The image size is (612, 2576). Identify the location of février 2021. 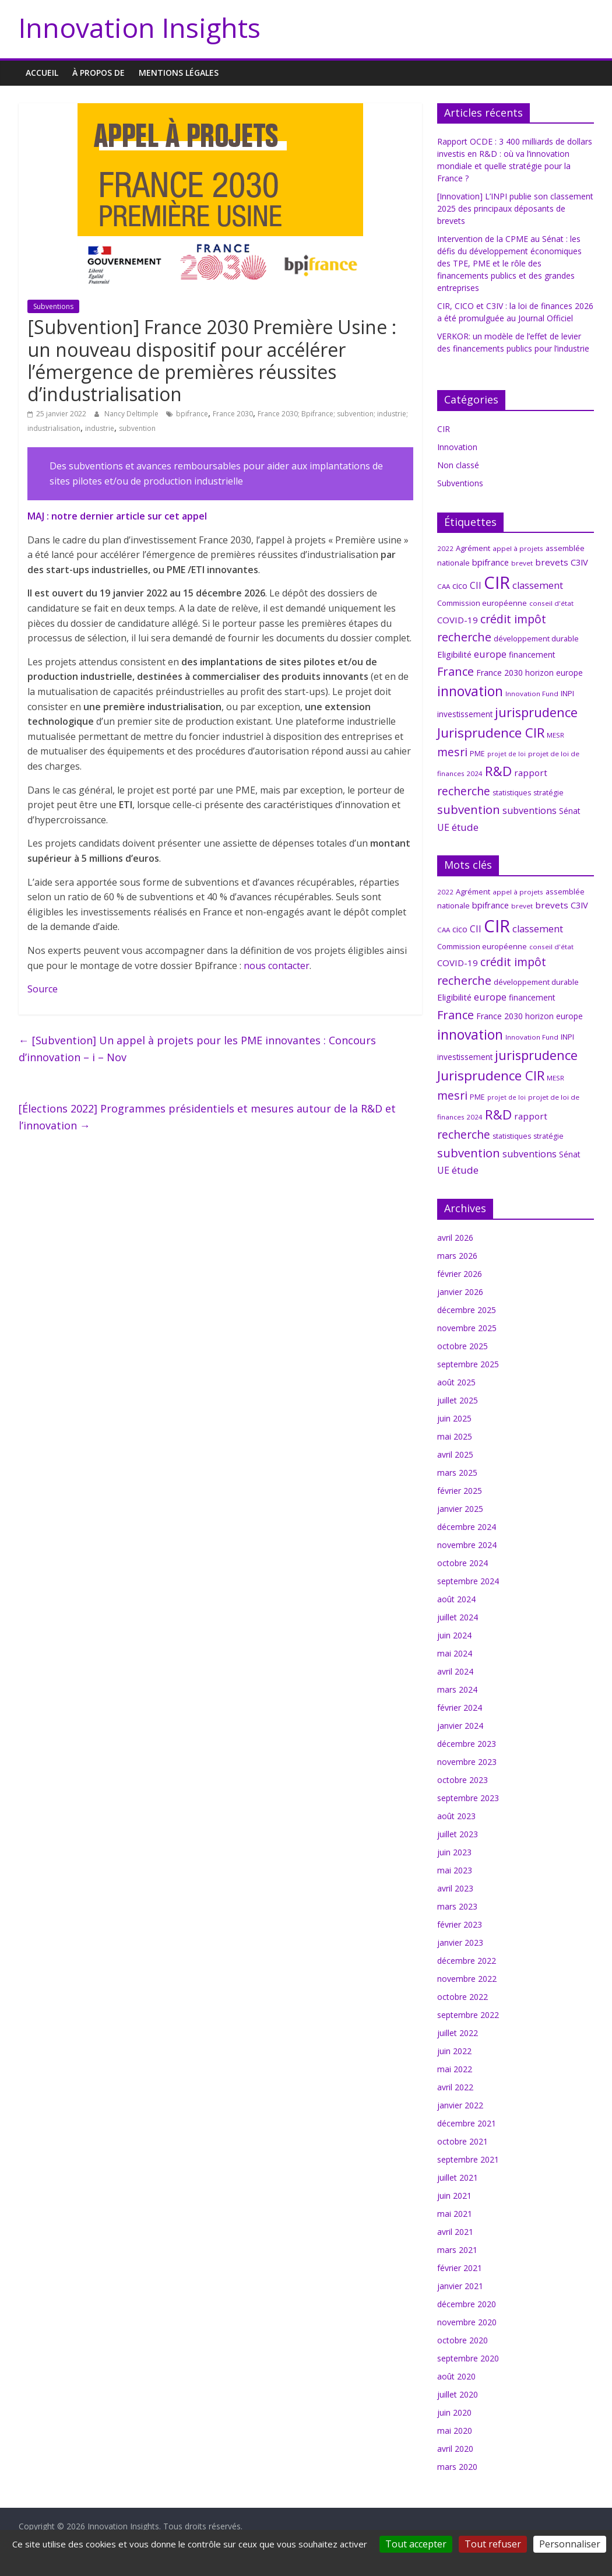
(459, 2267).